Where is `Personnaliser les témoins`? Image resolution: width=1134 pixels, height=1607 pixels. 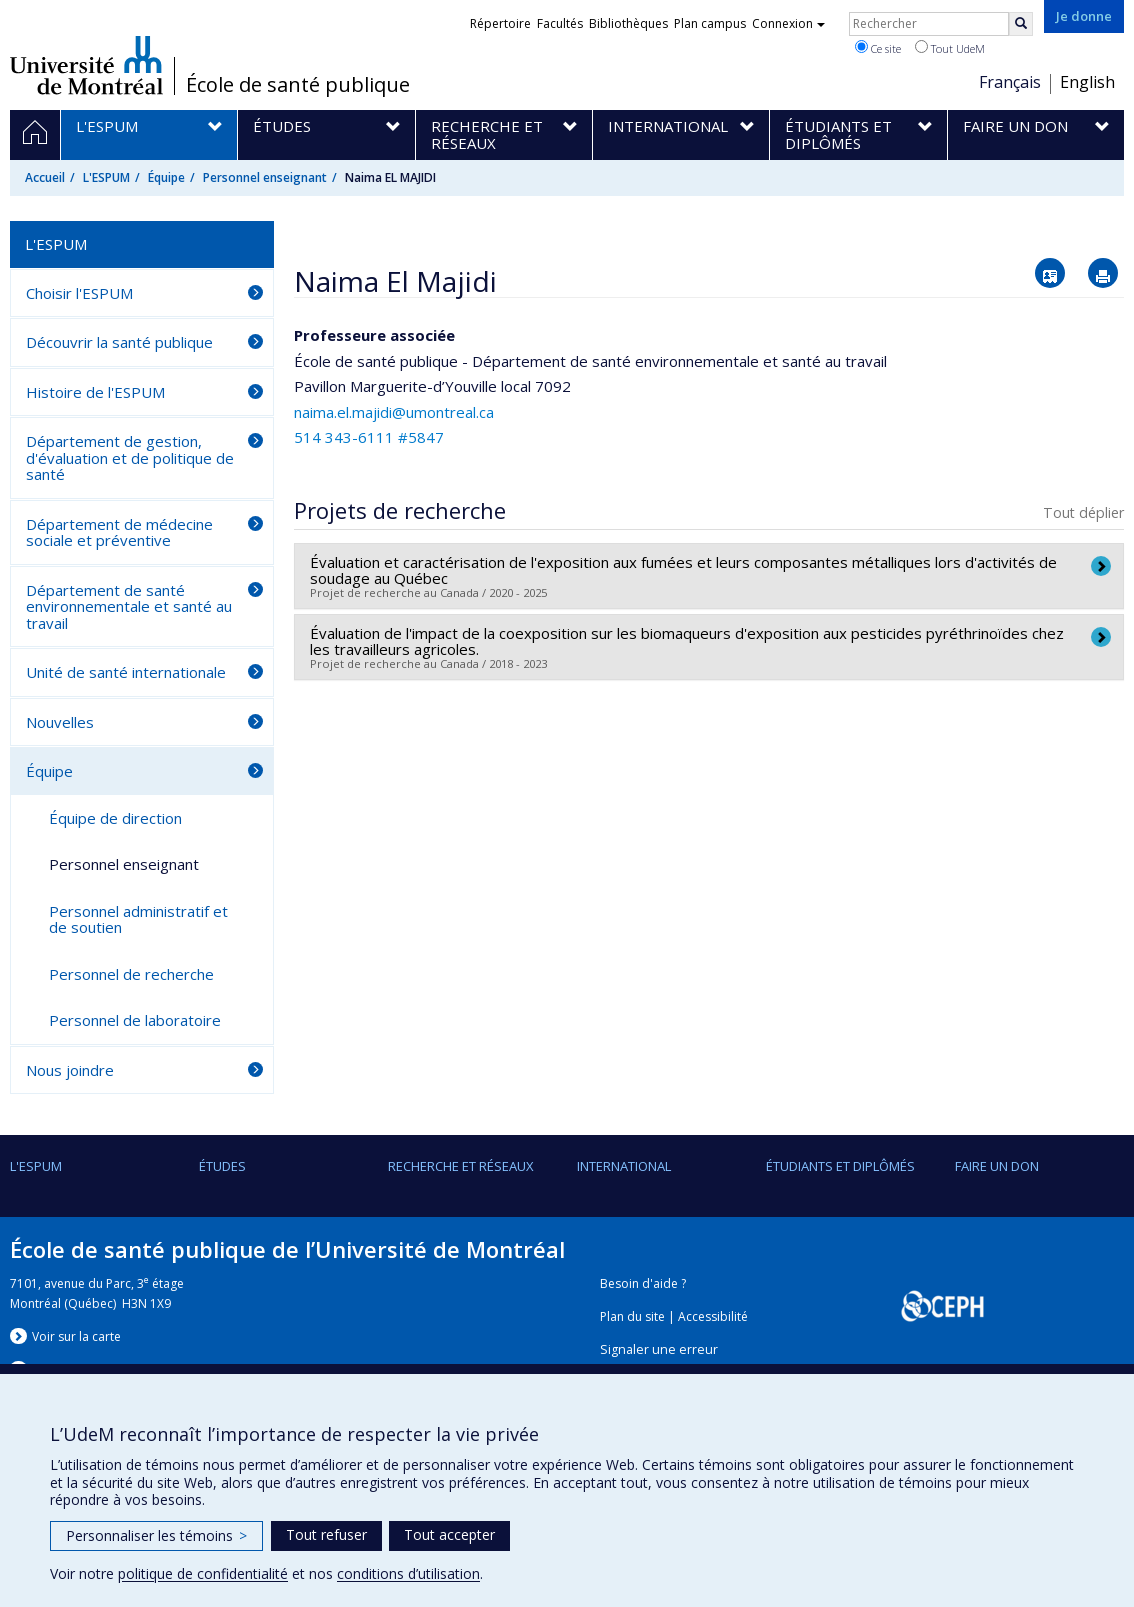
Personnaliser les témoins is located at coordinates (156, 1535).